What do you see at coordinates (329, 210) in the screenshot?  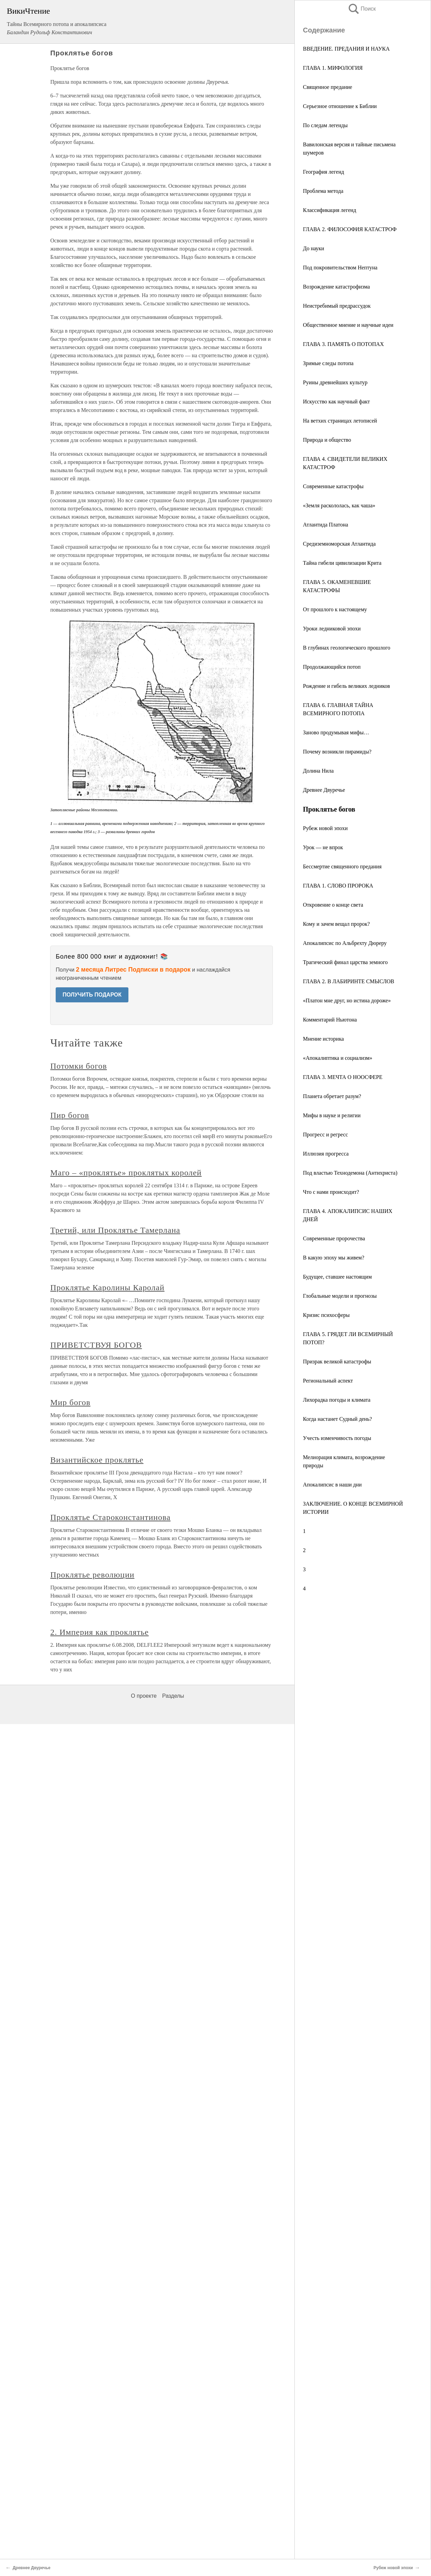 I see `Классификация легенд` at bounding box center [329, 210].